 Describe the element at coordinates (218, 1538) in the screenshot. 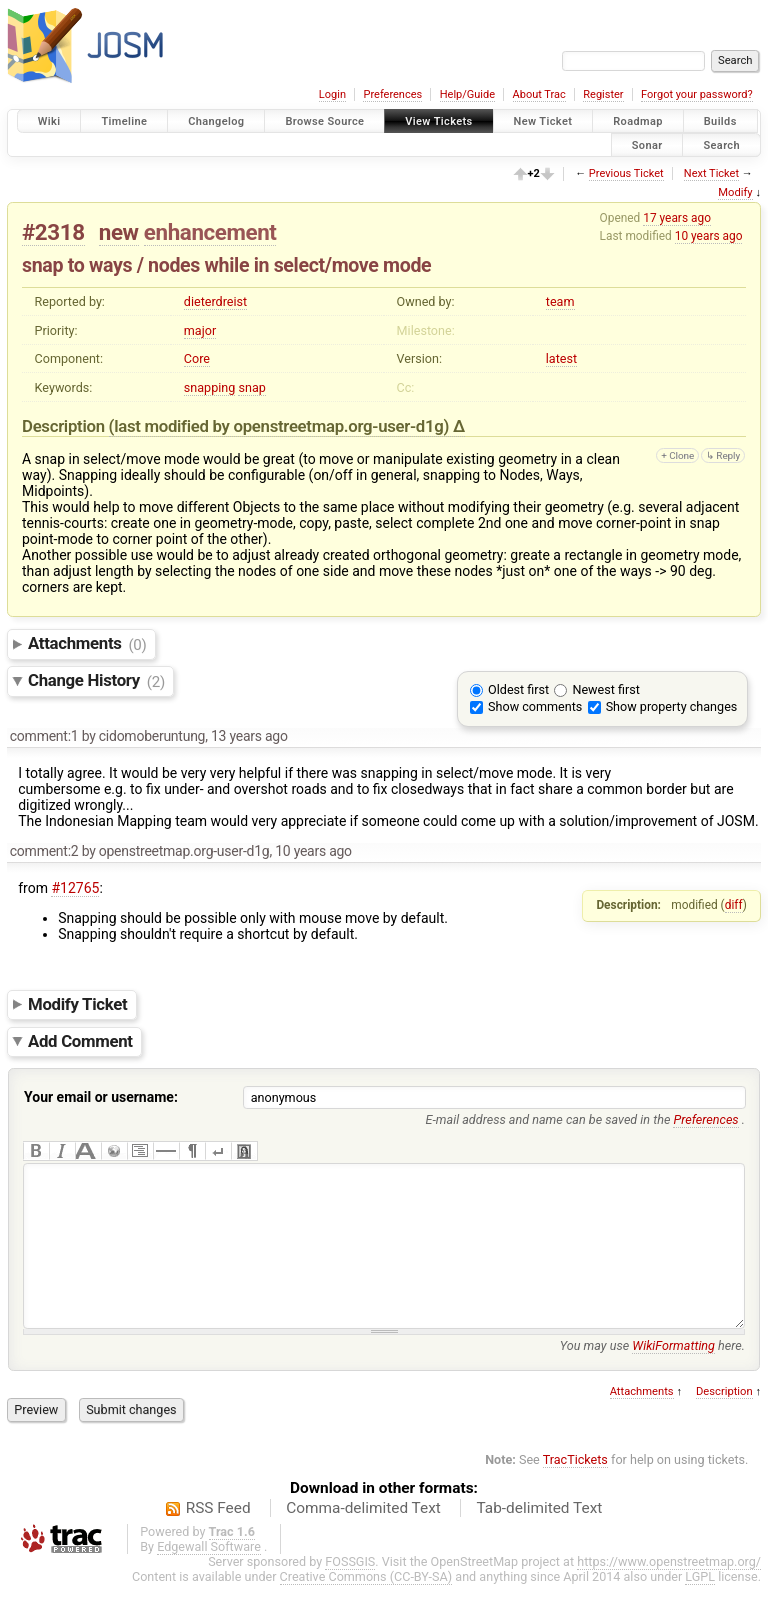

I see `RSS Feed` at that location.